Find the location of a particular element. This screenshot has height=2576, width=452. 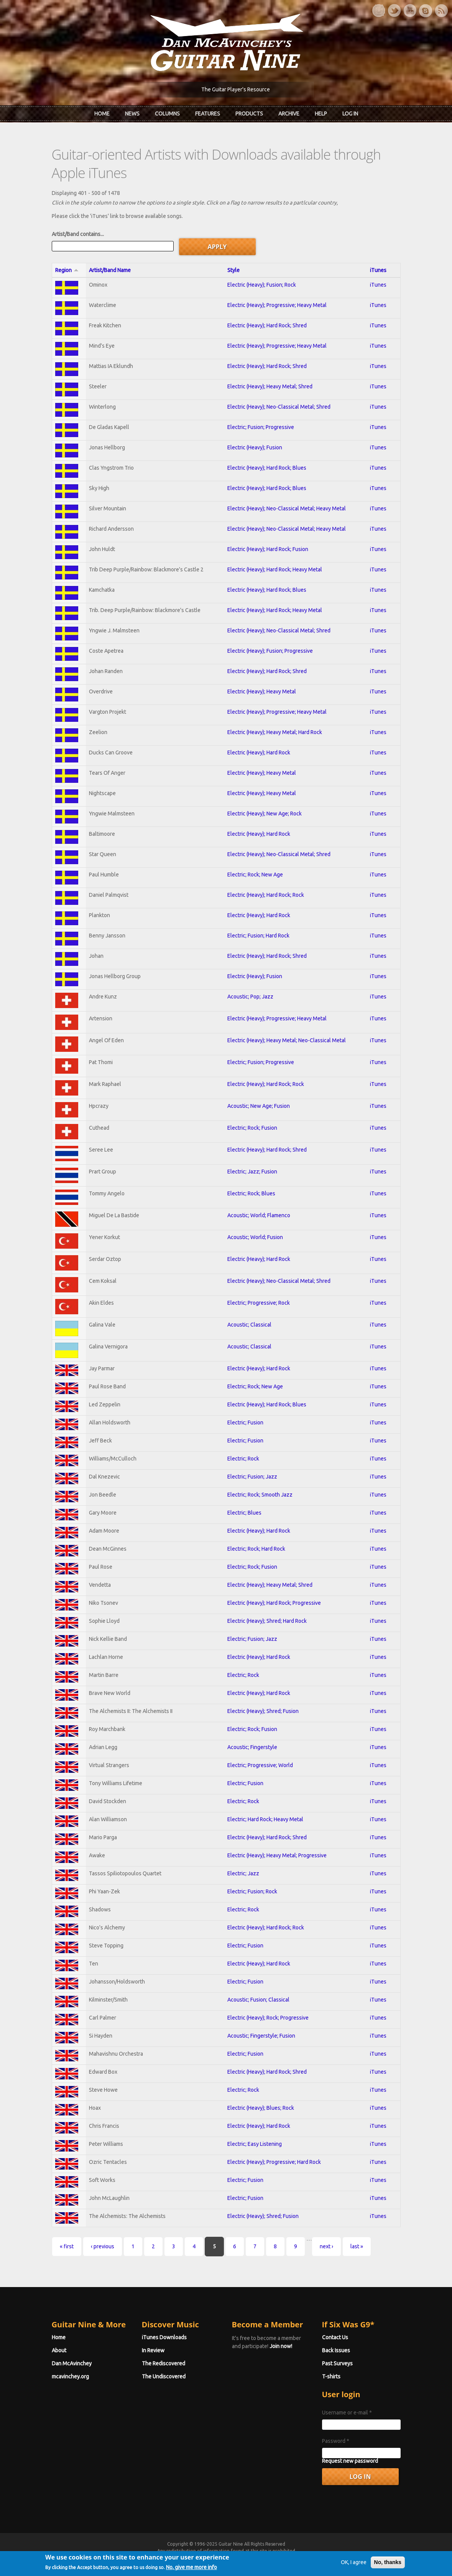

Electric (Heavy); Hard Rock; Shred is located at coordinates (267, 325).